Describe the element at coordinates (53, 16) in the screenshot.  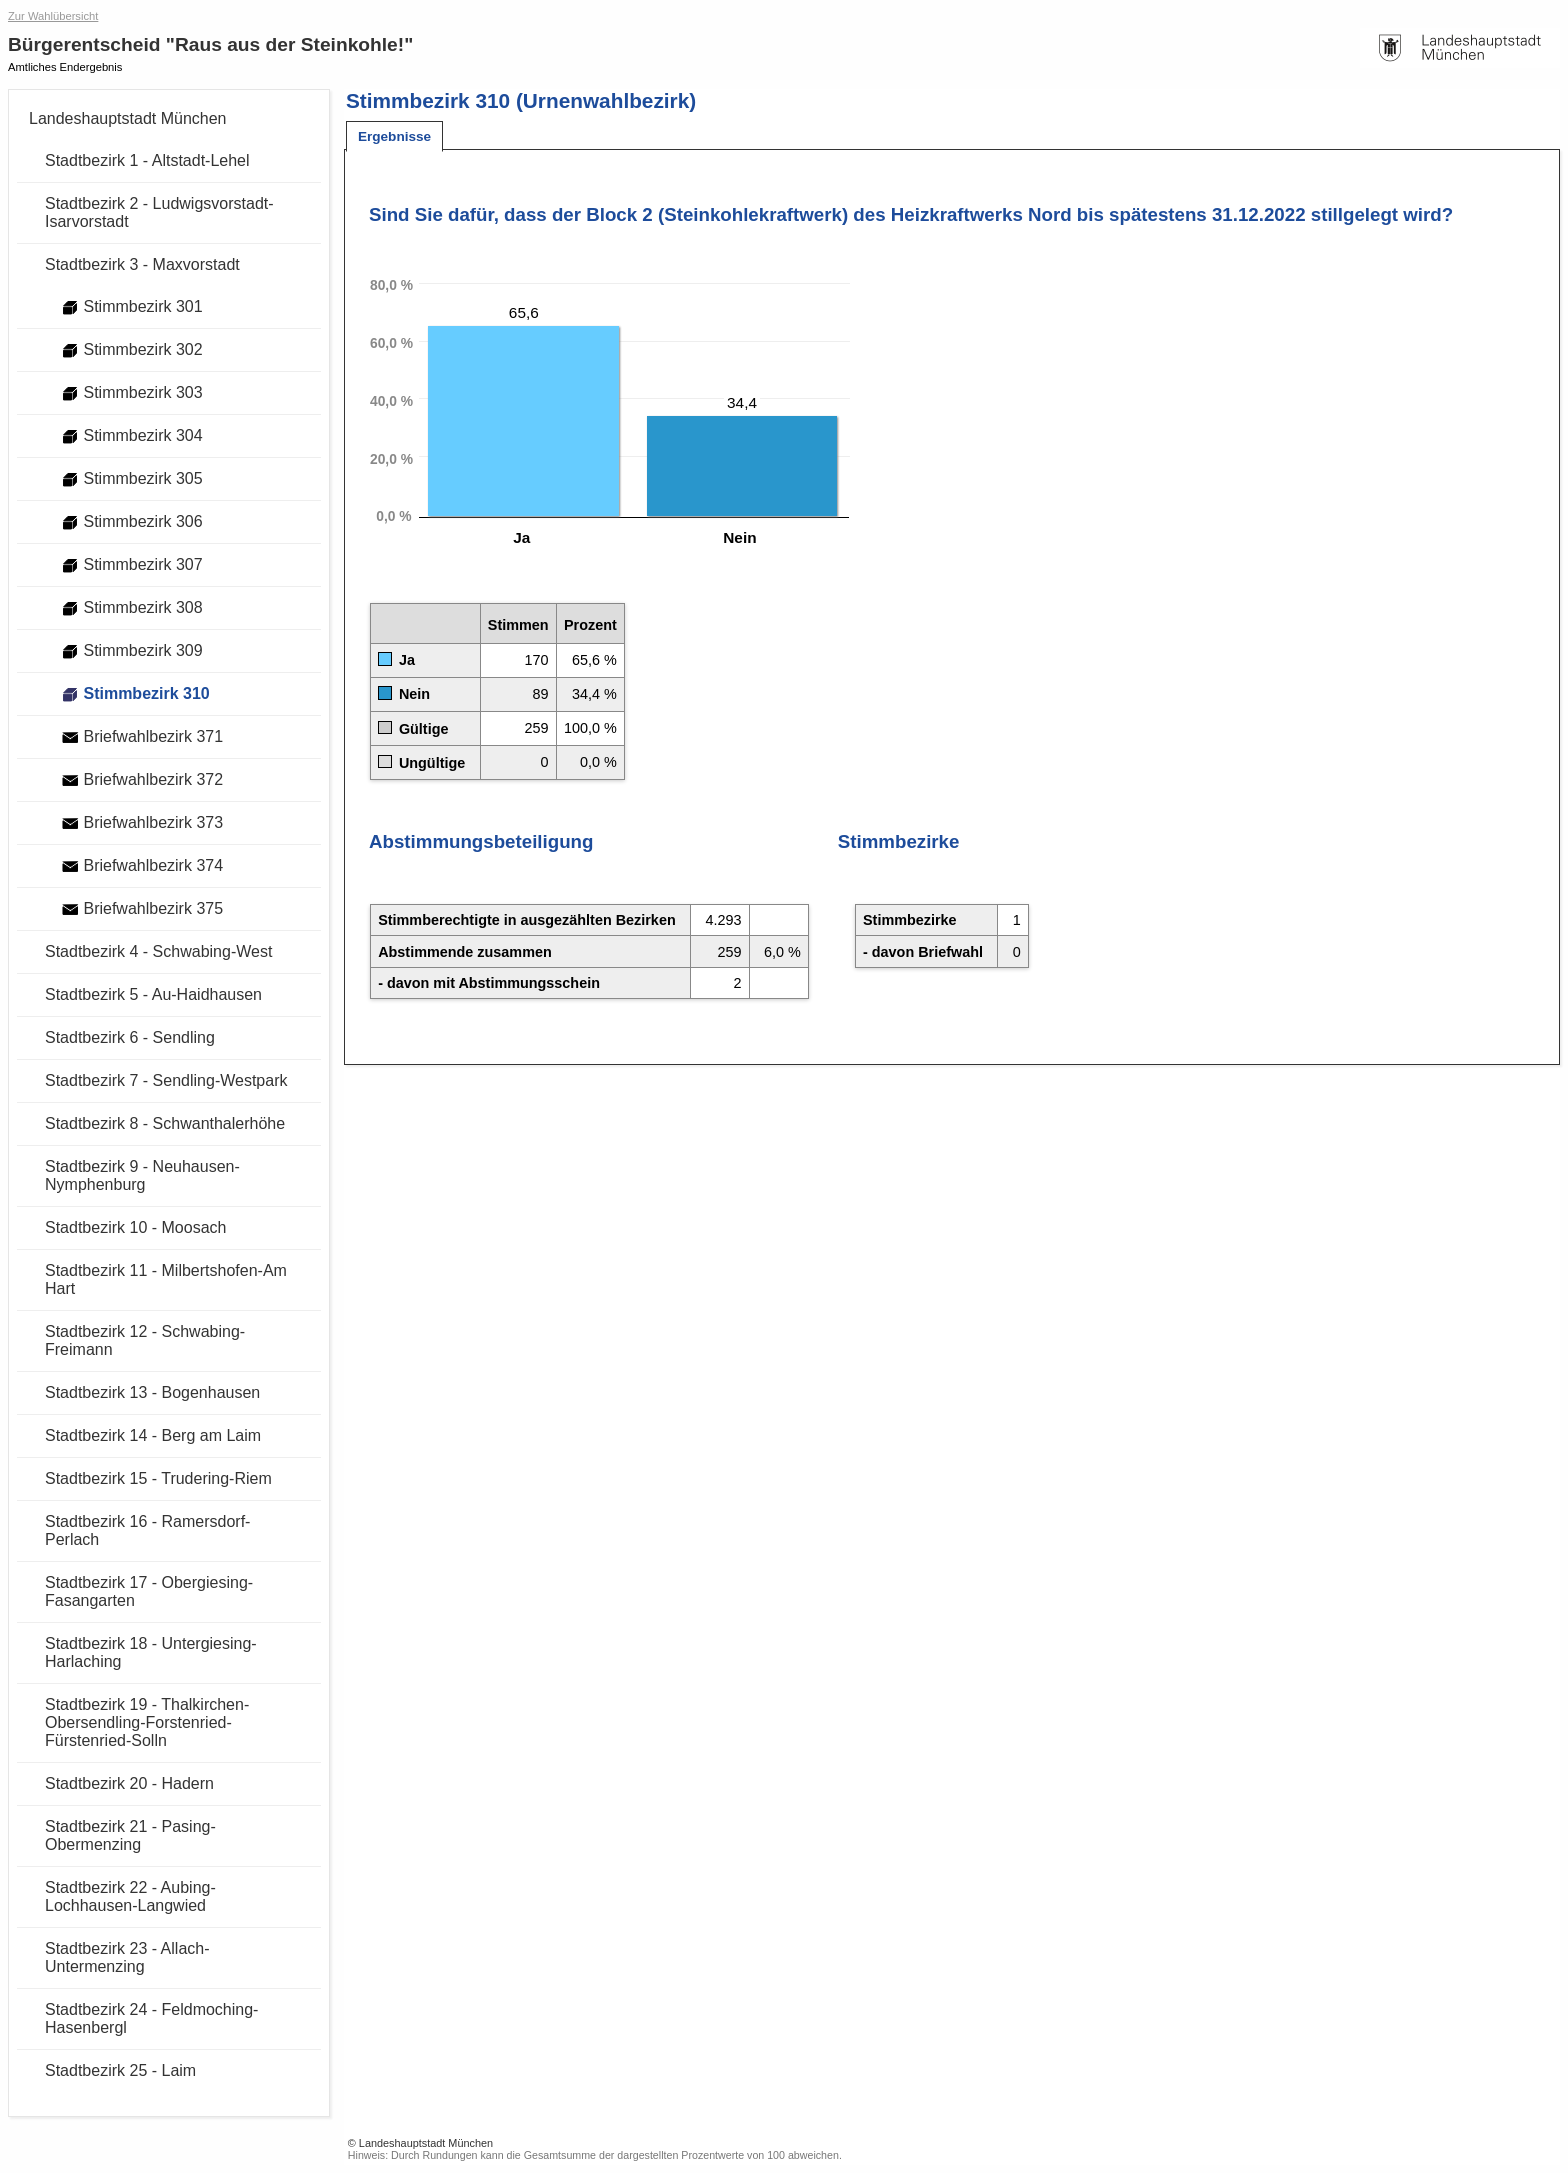
I see `Zur Wahlübersicht` at that location.